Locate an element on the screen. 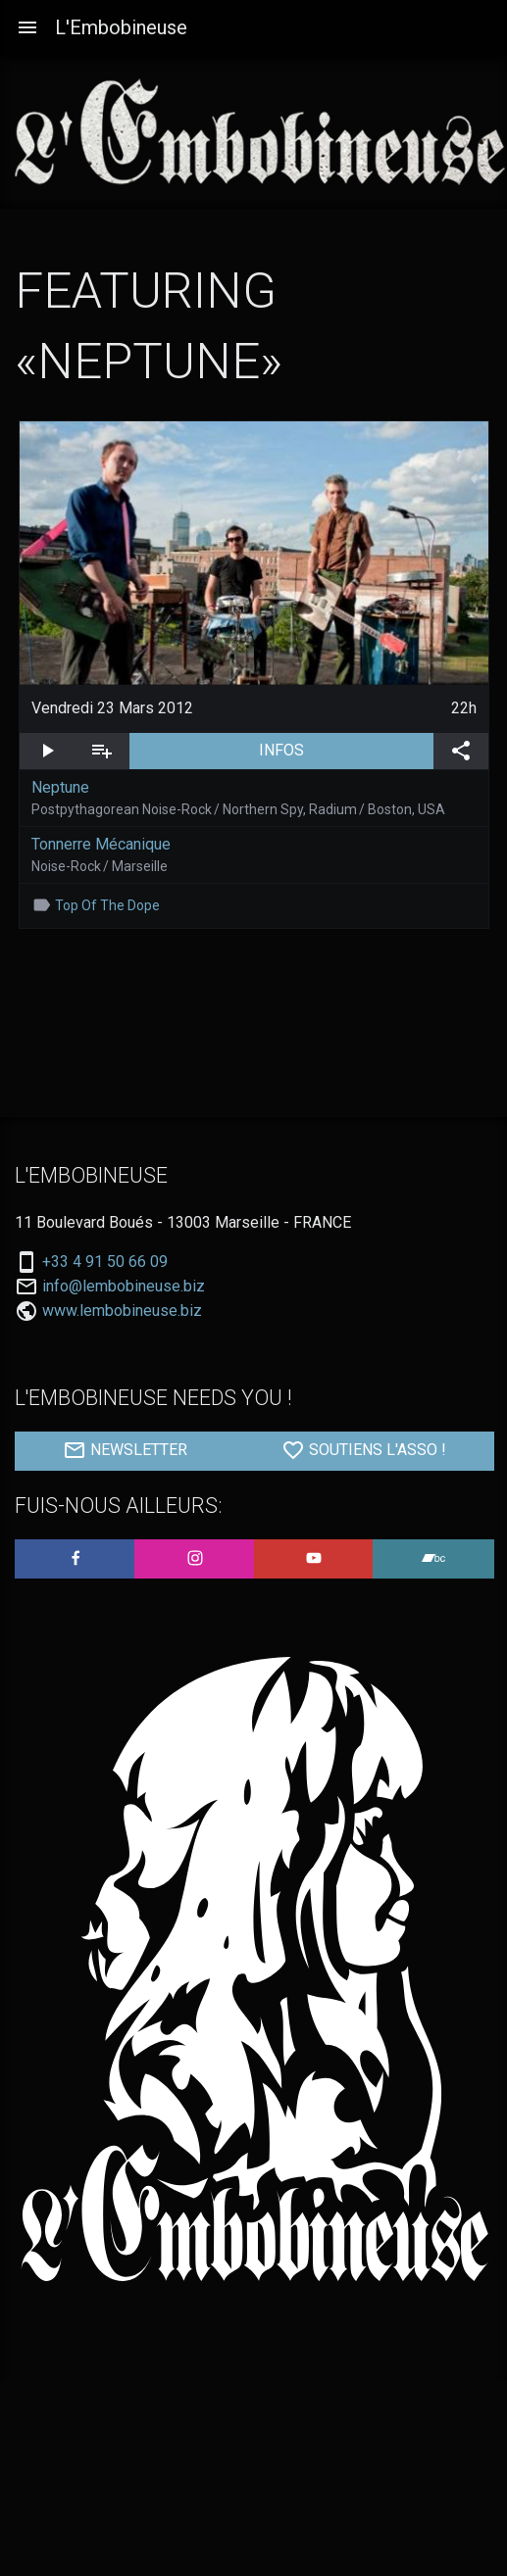 The image size is (507, 2576). L'Embobineuse is located at coordinates (121, 27).